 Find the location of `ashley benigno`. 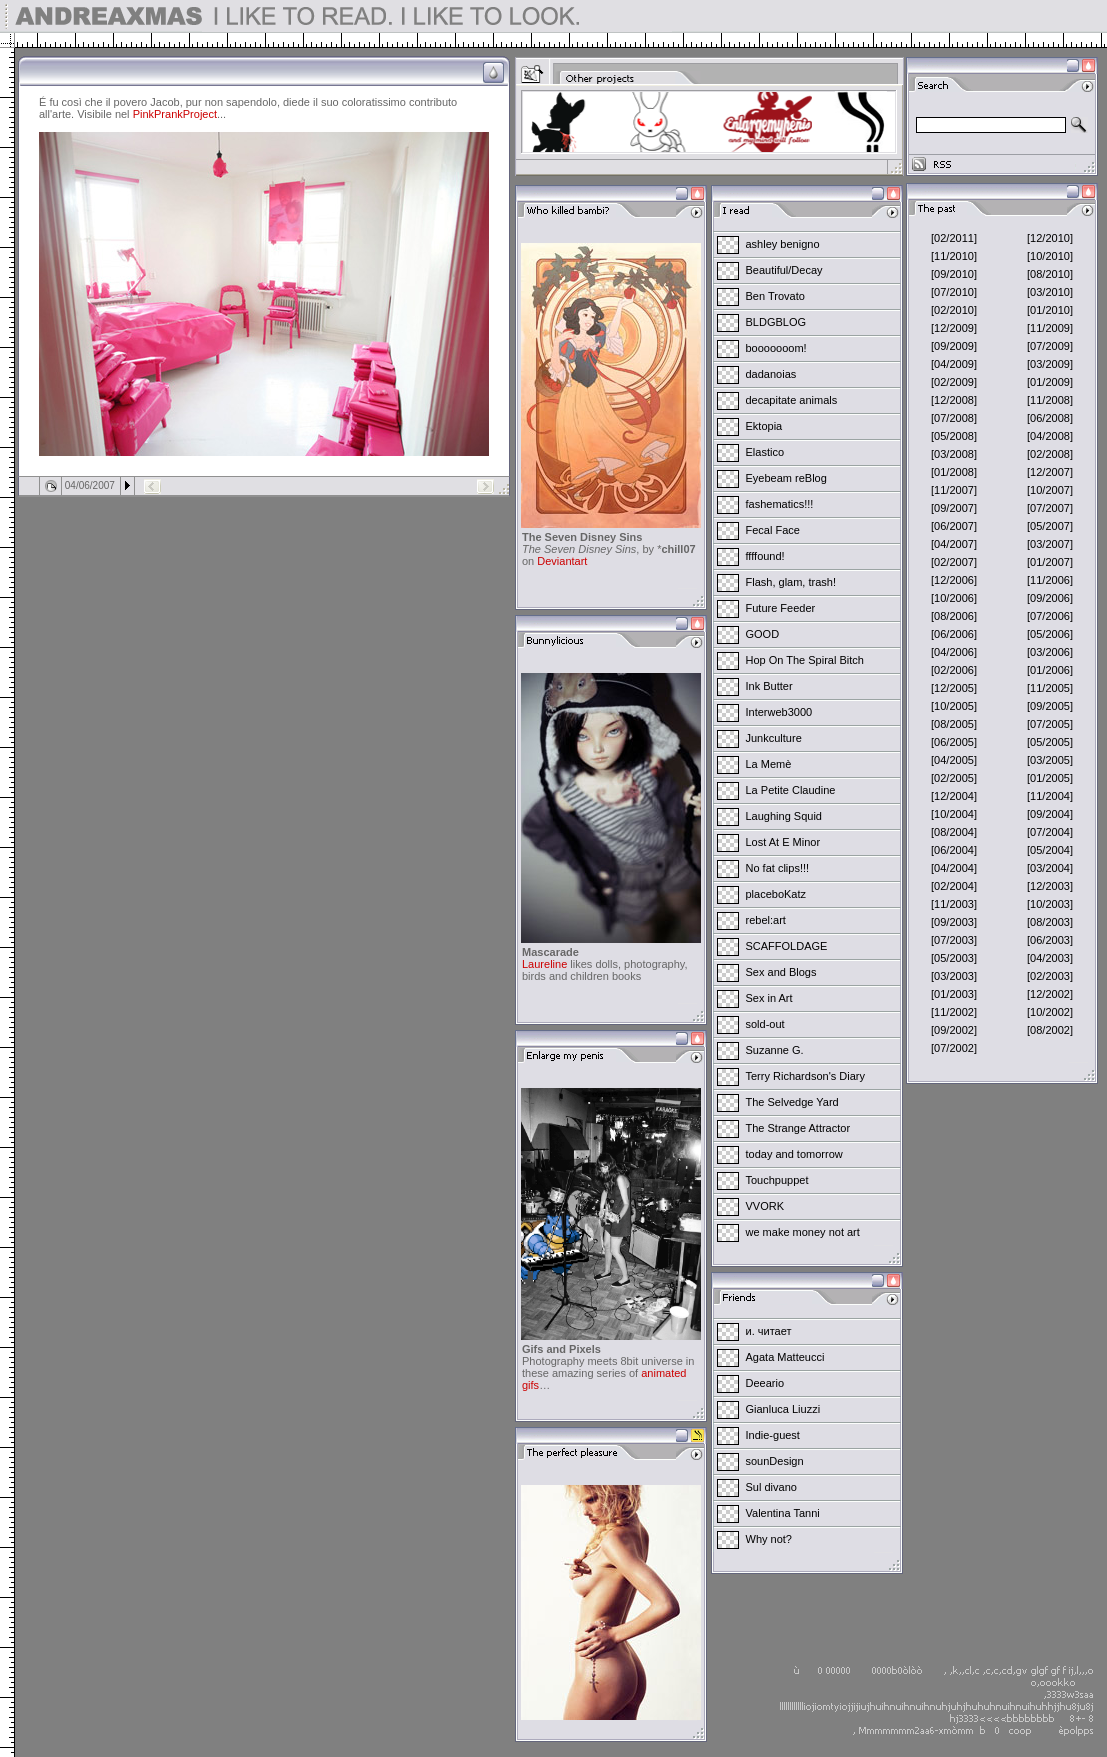

ashley benigno is located at coordinates (783, 244).